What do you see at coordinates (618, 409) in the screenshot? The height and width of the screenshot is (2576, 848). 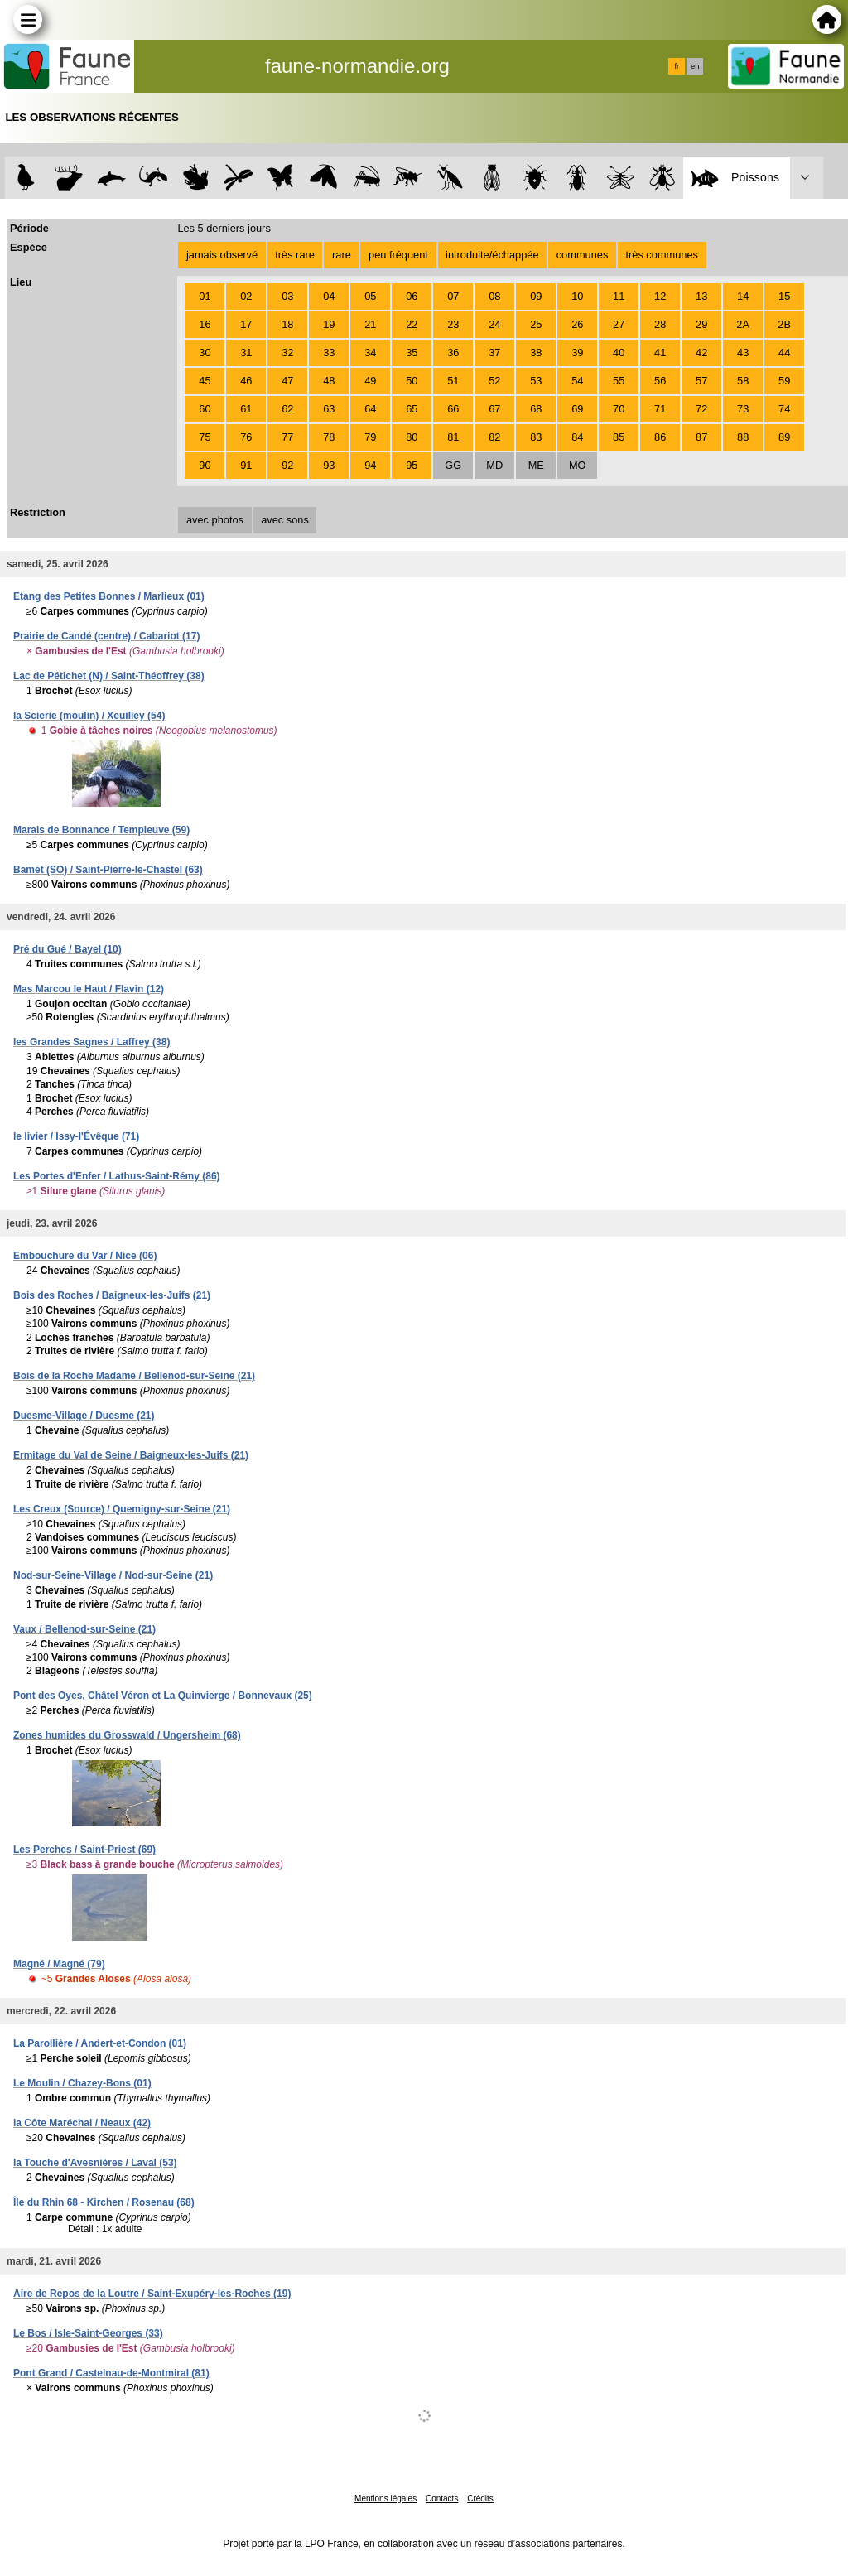 I see `70` at bounding box center [618, 409].